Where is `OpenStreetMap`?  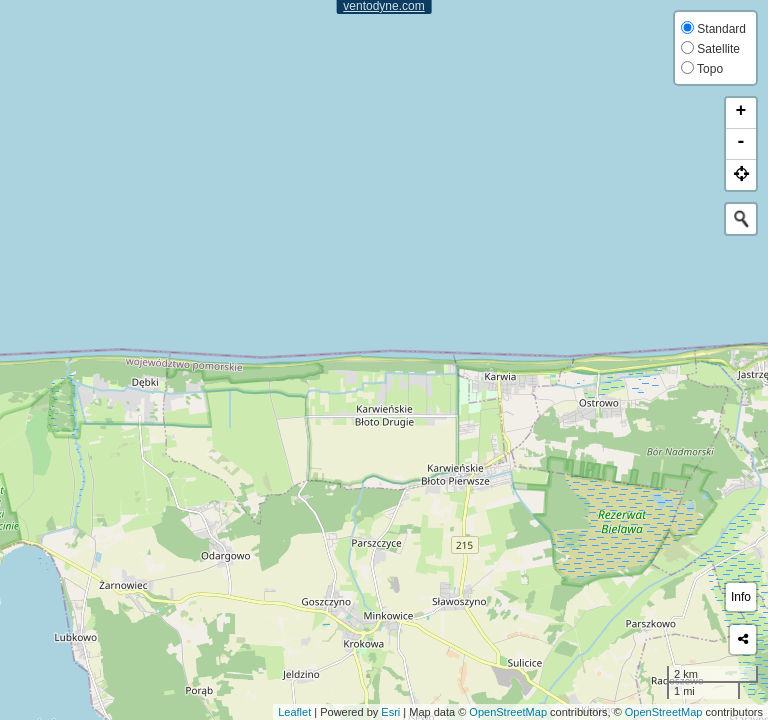
OpenStreetMap is located at coordinates (508, 712).